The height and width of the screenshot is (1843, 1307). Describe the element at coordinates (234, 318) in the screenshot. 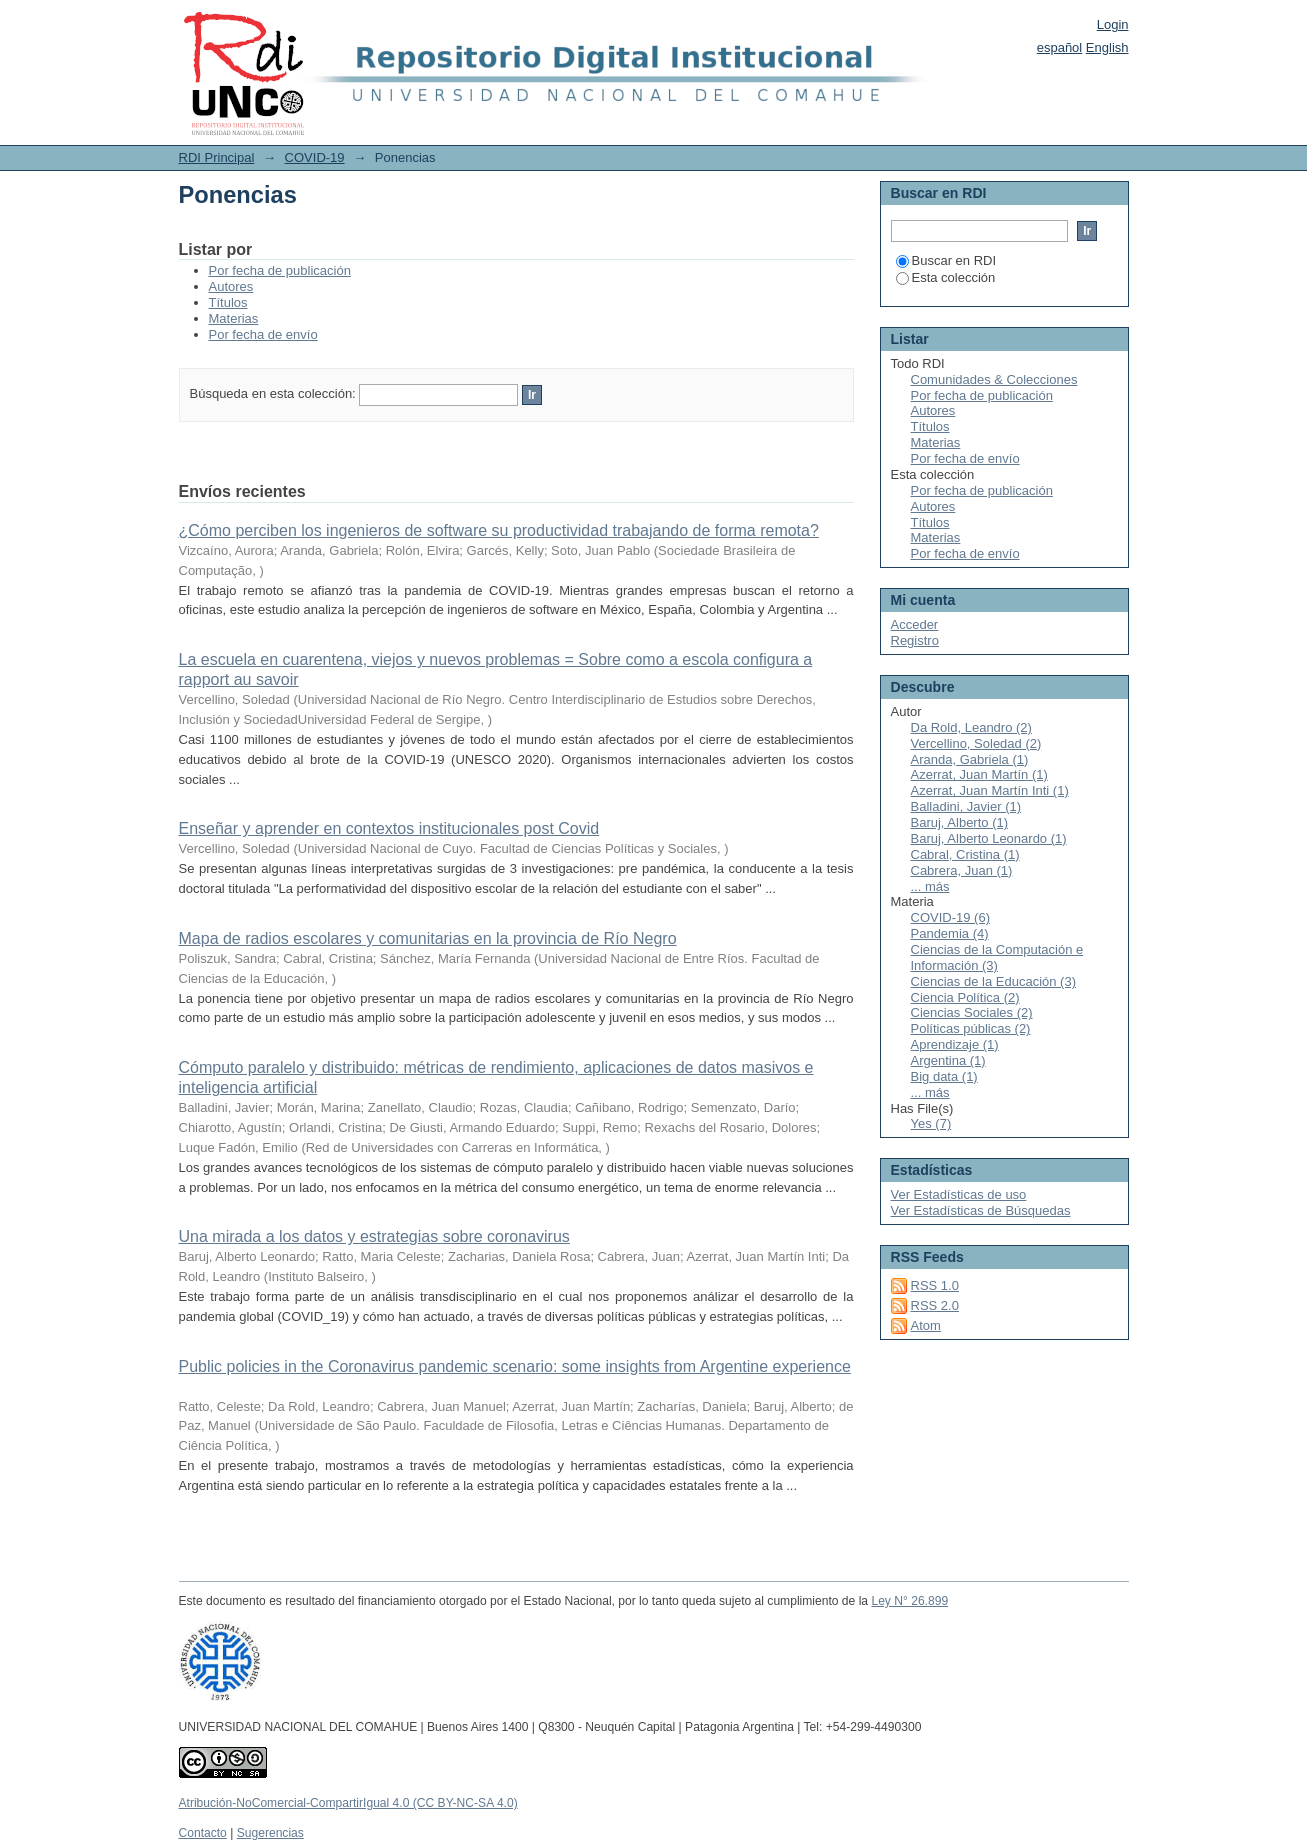

I see `Materias` at that location.